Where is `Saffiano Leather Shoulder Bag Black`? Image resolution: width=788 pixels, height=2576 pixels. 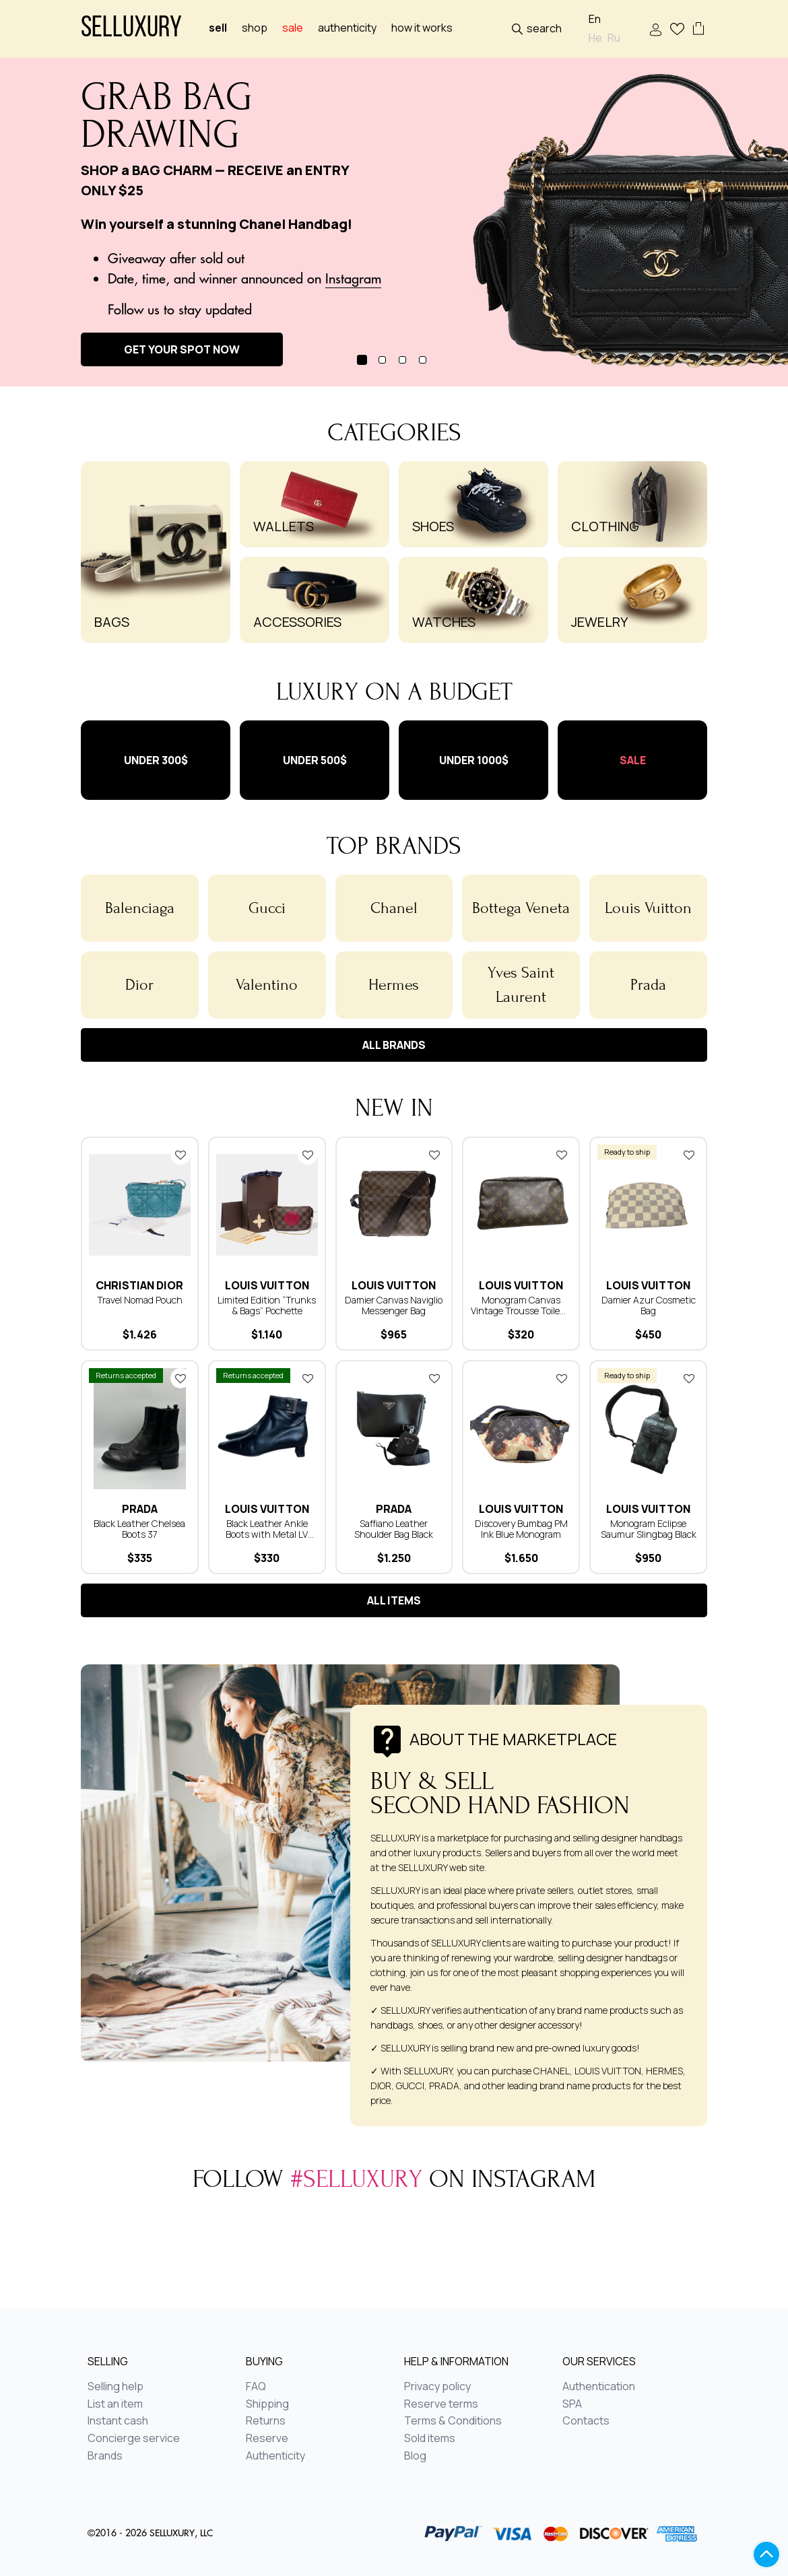 Saffiano Leather Shoulder Bag Black is located at coordinates (393, 1528).